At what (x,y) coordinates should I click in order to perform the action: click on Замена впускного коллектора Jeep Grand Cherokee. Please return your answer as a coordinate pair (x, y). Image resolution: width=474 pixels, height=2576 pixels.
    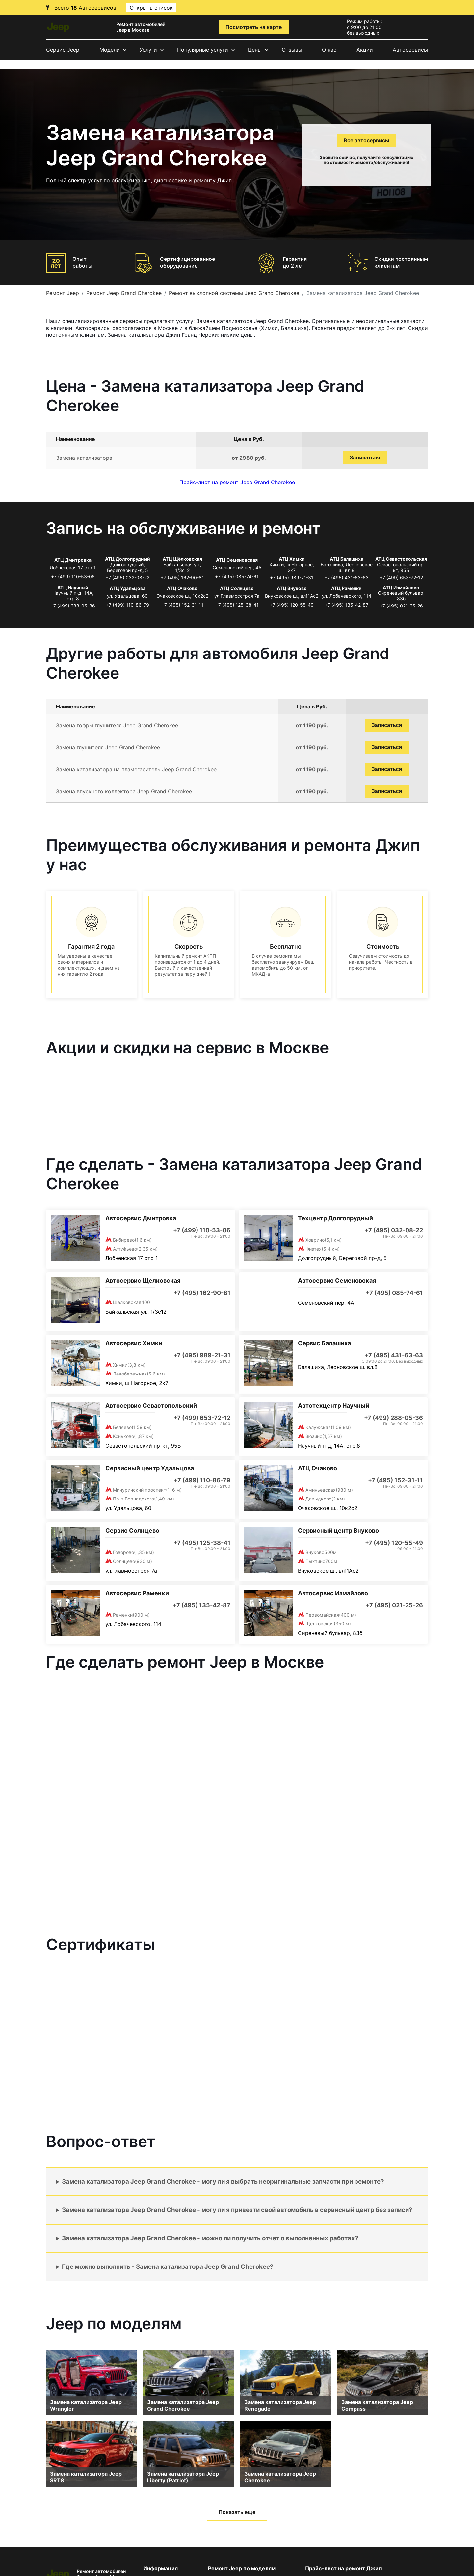
    Looking at the image, I should click on (124, 791).